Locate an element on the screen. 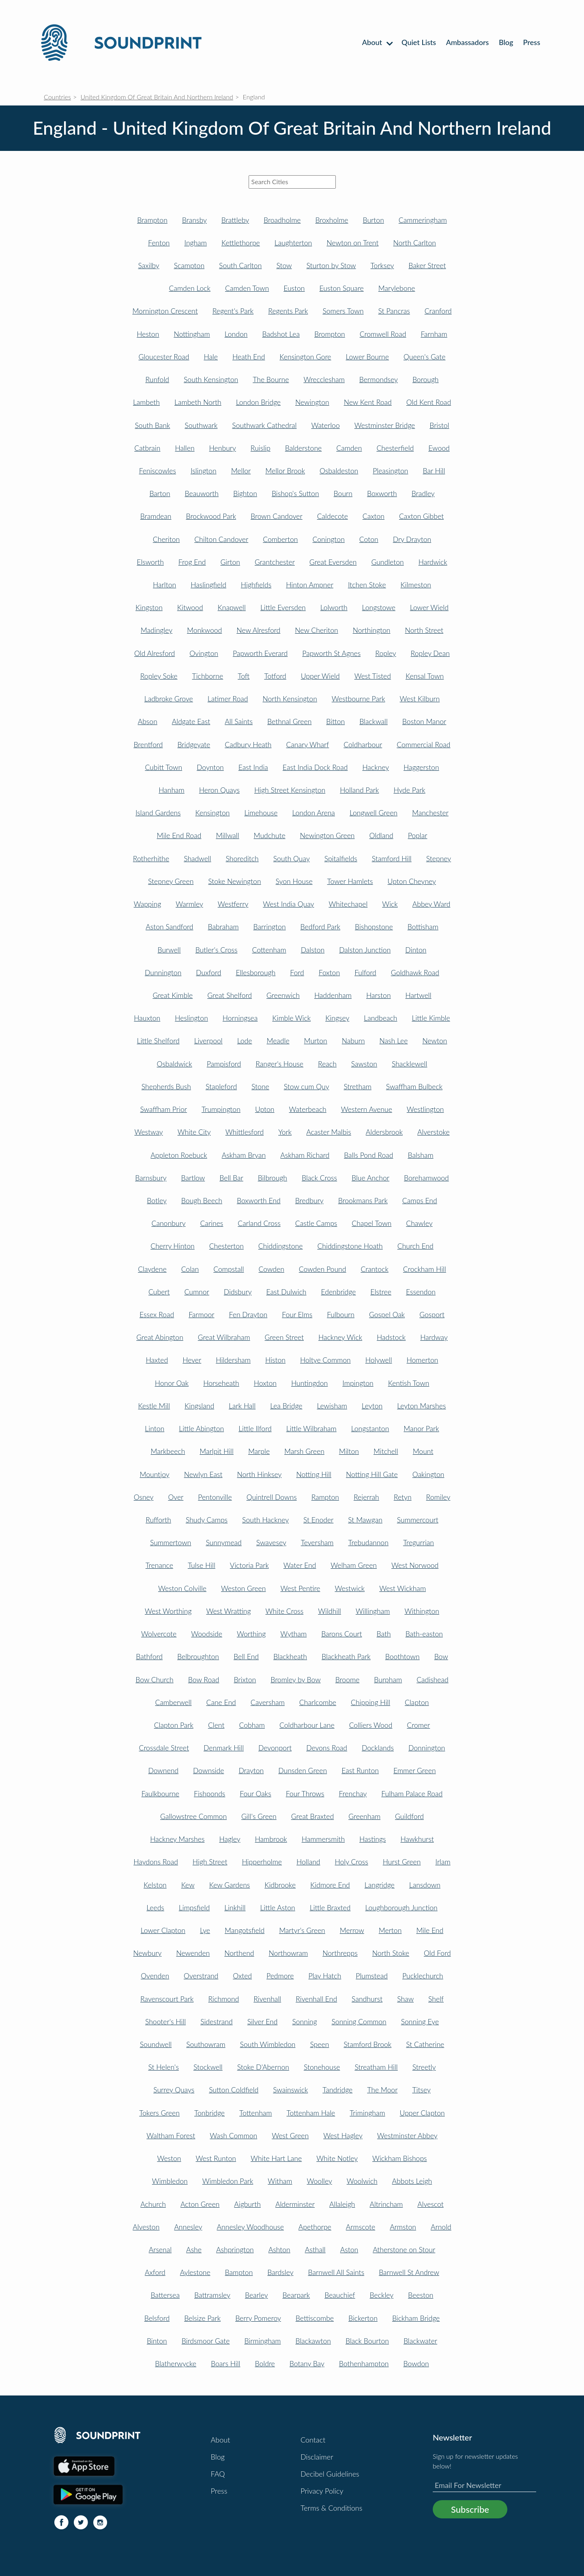 This screenshot has height=2576, width=584. Old Kent Road is located at coordinates (428, 402).